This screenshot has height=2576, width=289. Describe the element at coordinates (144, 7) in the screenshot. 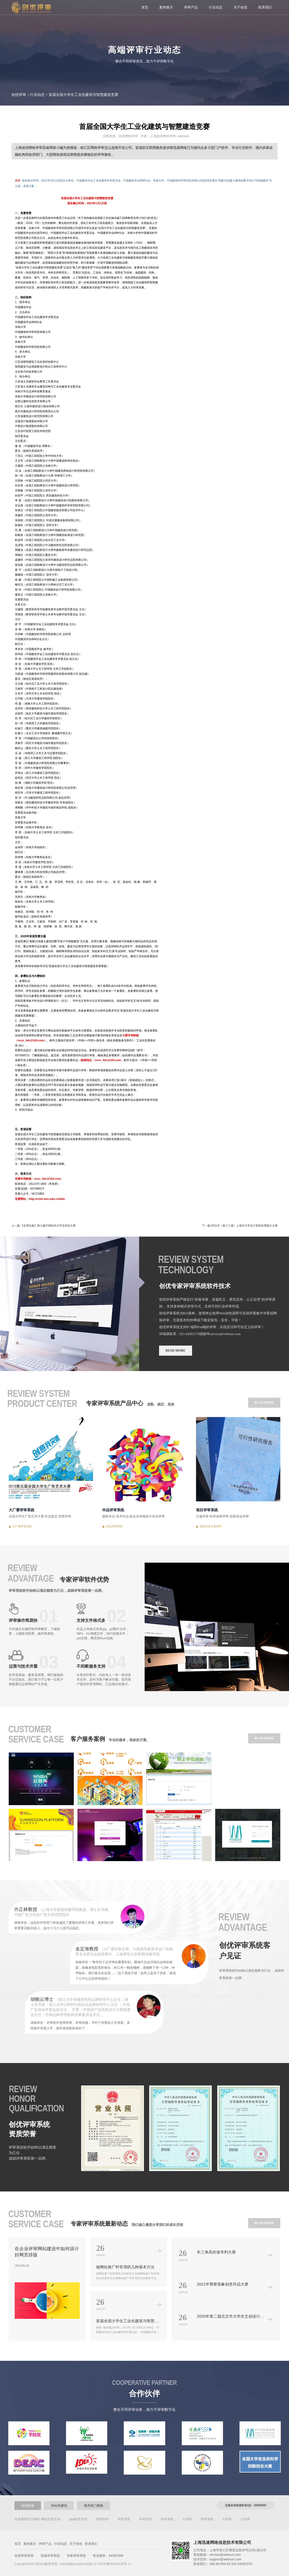

I see `首页` at that location.